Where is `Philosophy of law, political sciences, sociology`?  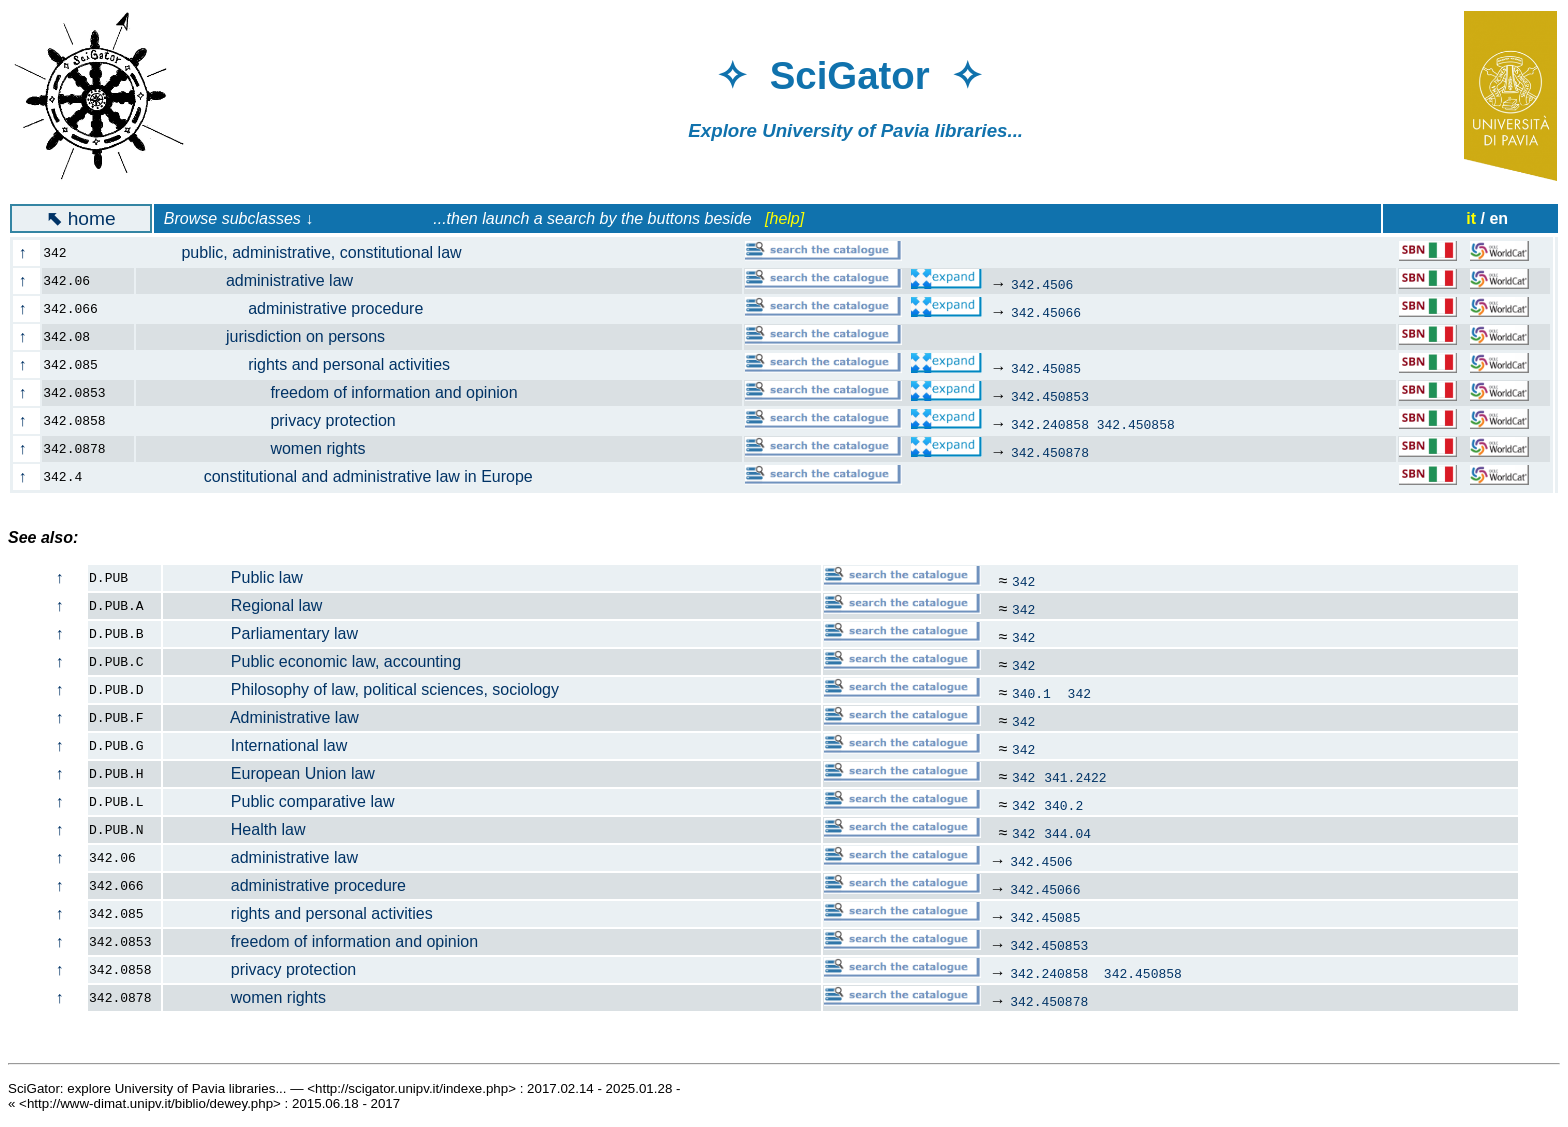 Philosophy of law, political sciences, sociology is located at coordinates (361, 689).